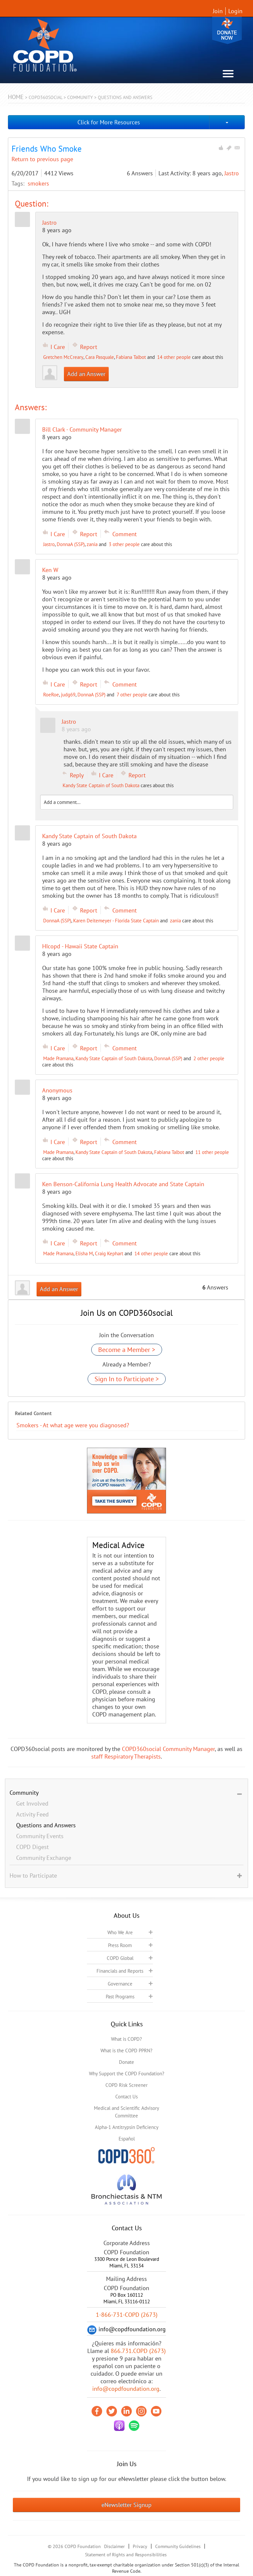 This screenshot has width=253, height=2576. What do you see at coordinates (16, 97) in the screenshot?
I see `Home` at bounding box center [16, 97].